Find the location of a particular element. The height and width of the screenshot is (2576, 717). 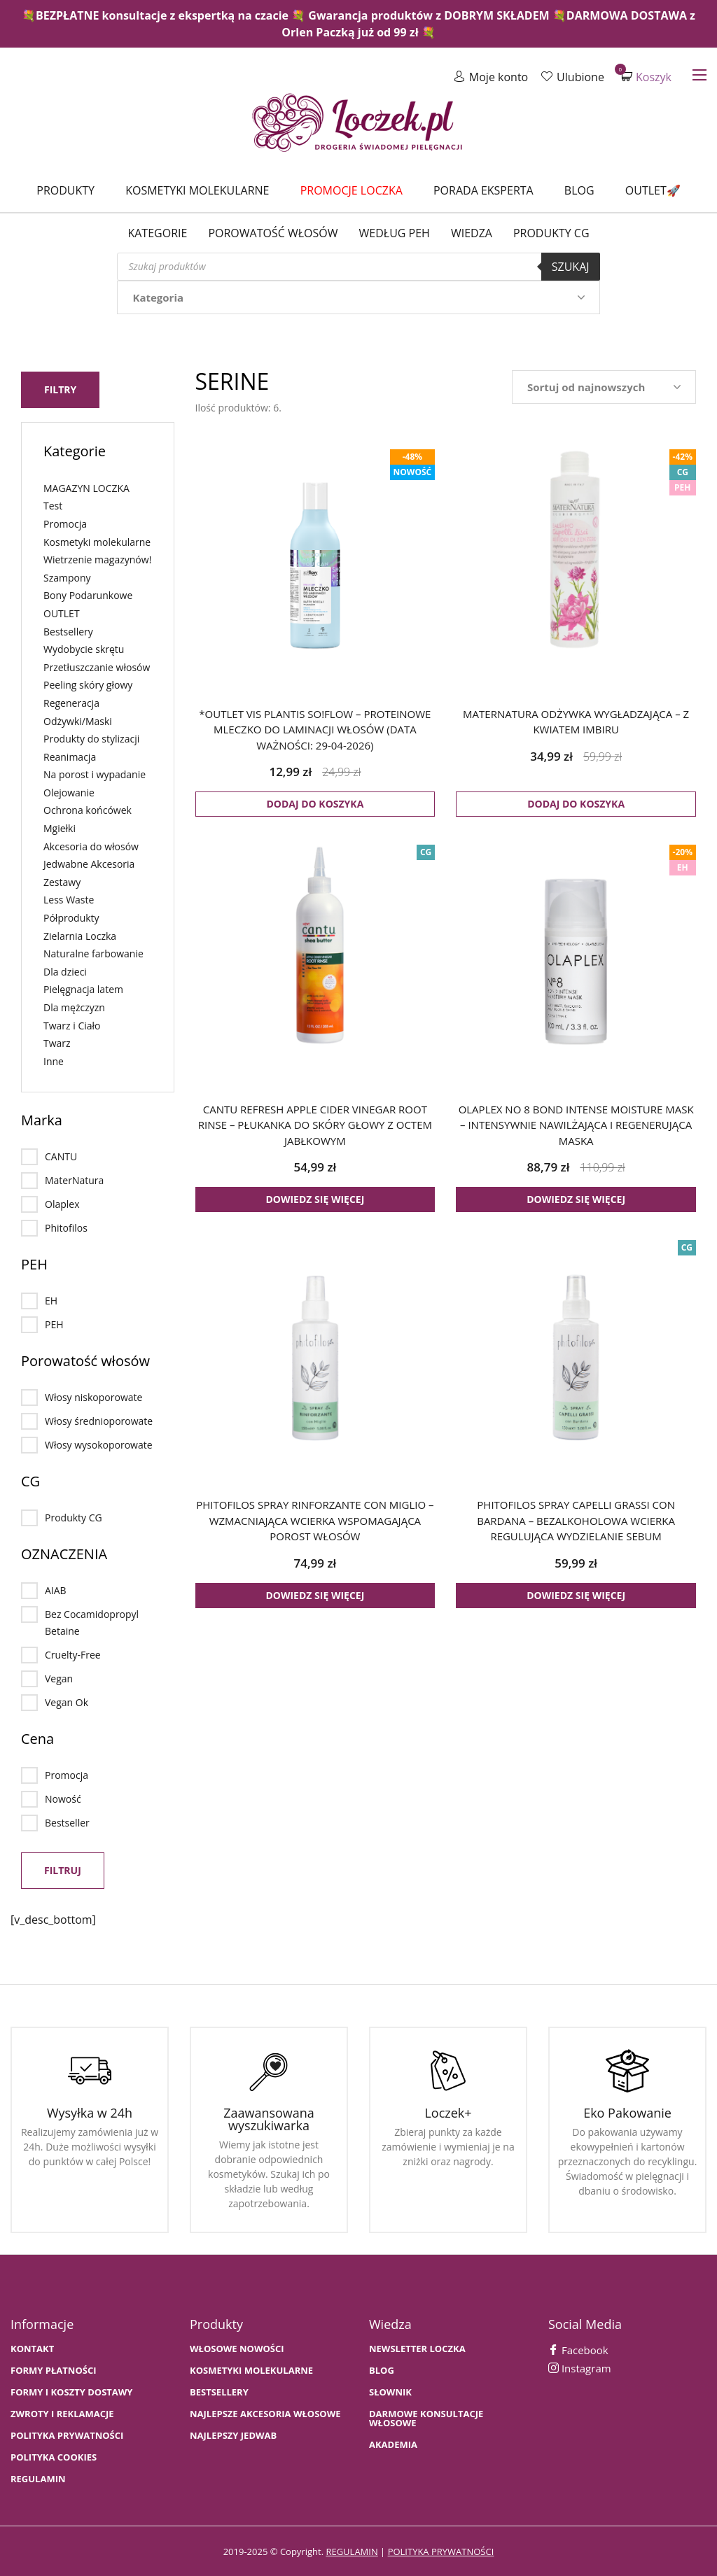

Szampony is located at coordinates (67, 576).